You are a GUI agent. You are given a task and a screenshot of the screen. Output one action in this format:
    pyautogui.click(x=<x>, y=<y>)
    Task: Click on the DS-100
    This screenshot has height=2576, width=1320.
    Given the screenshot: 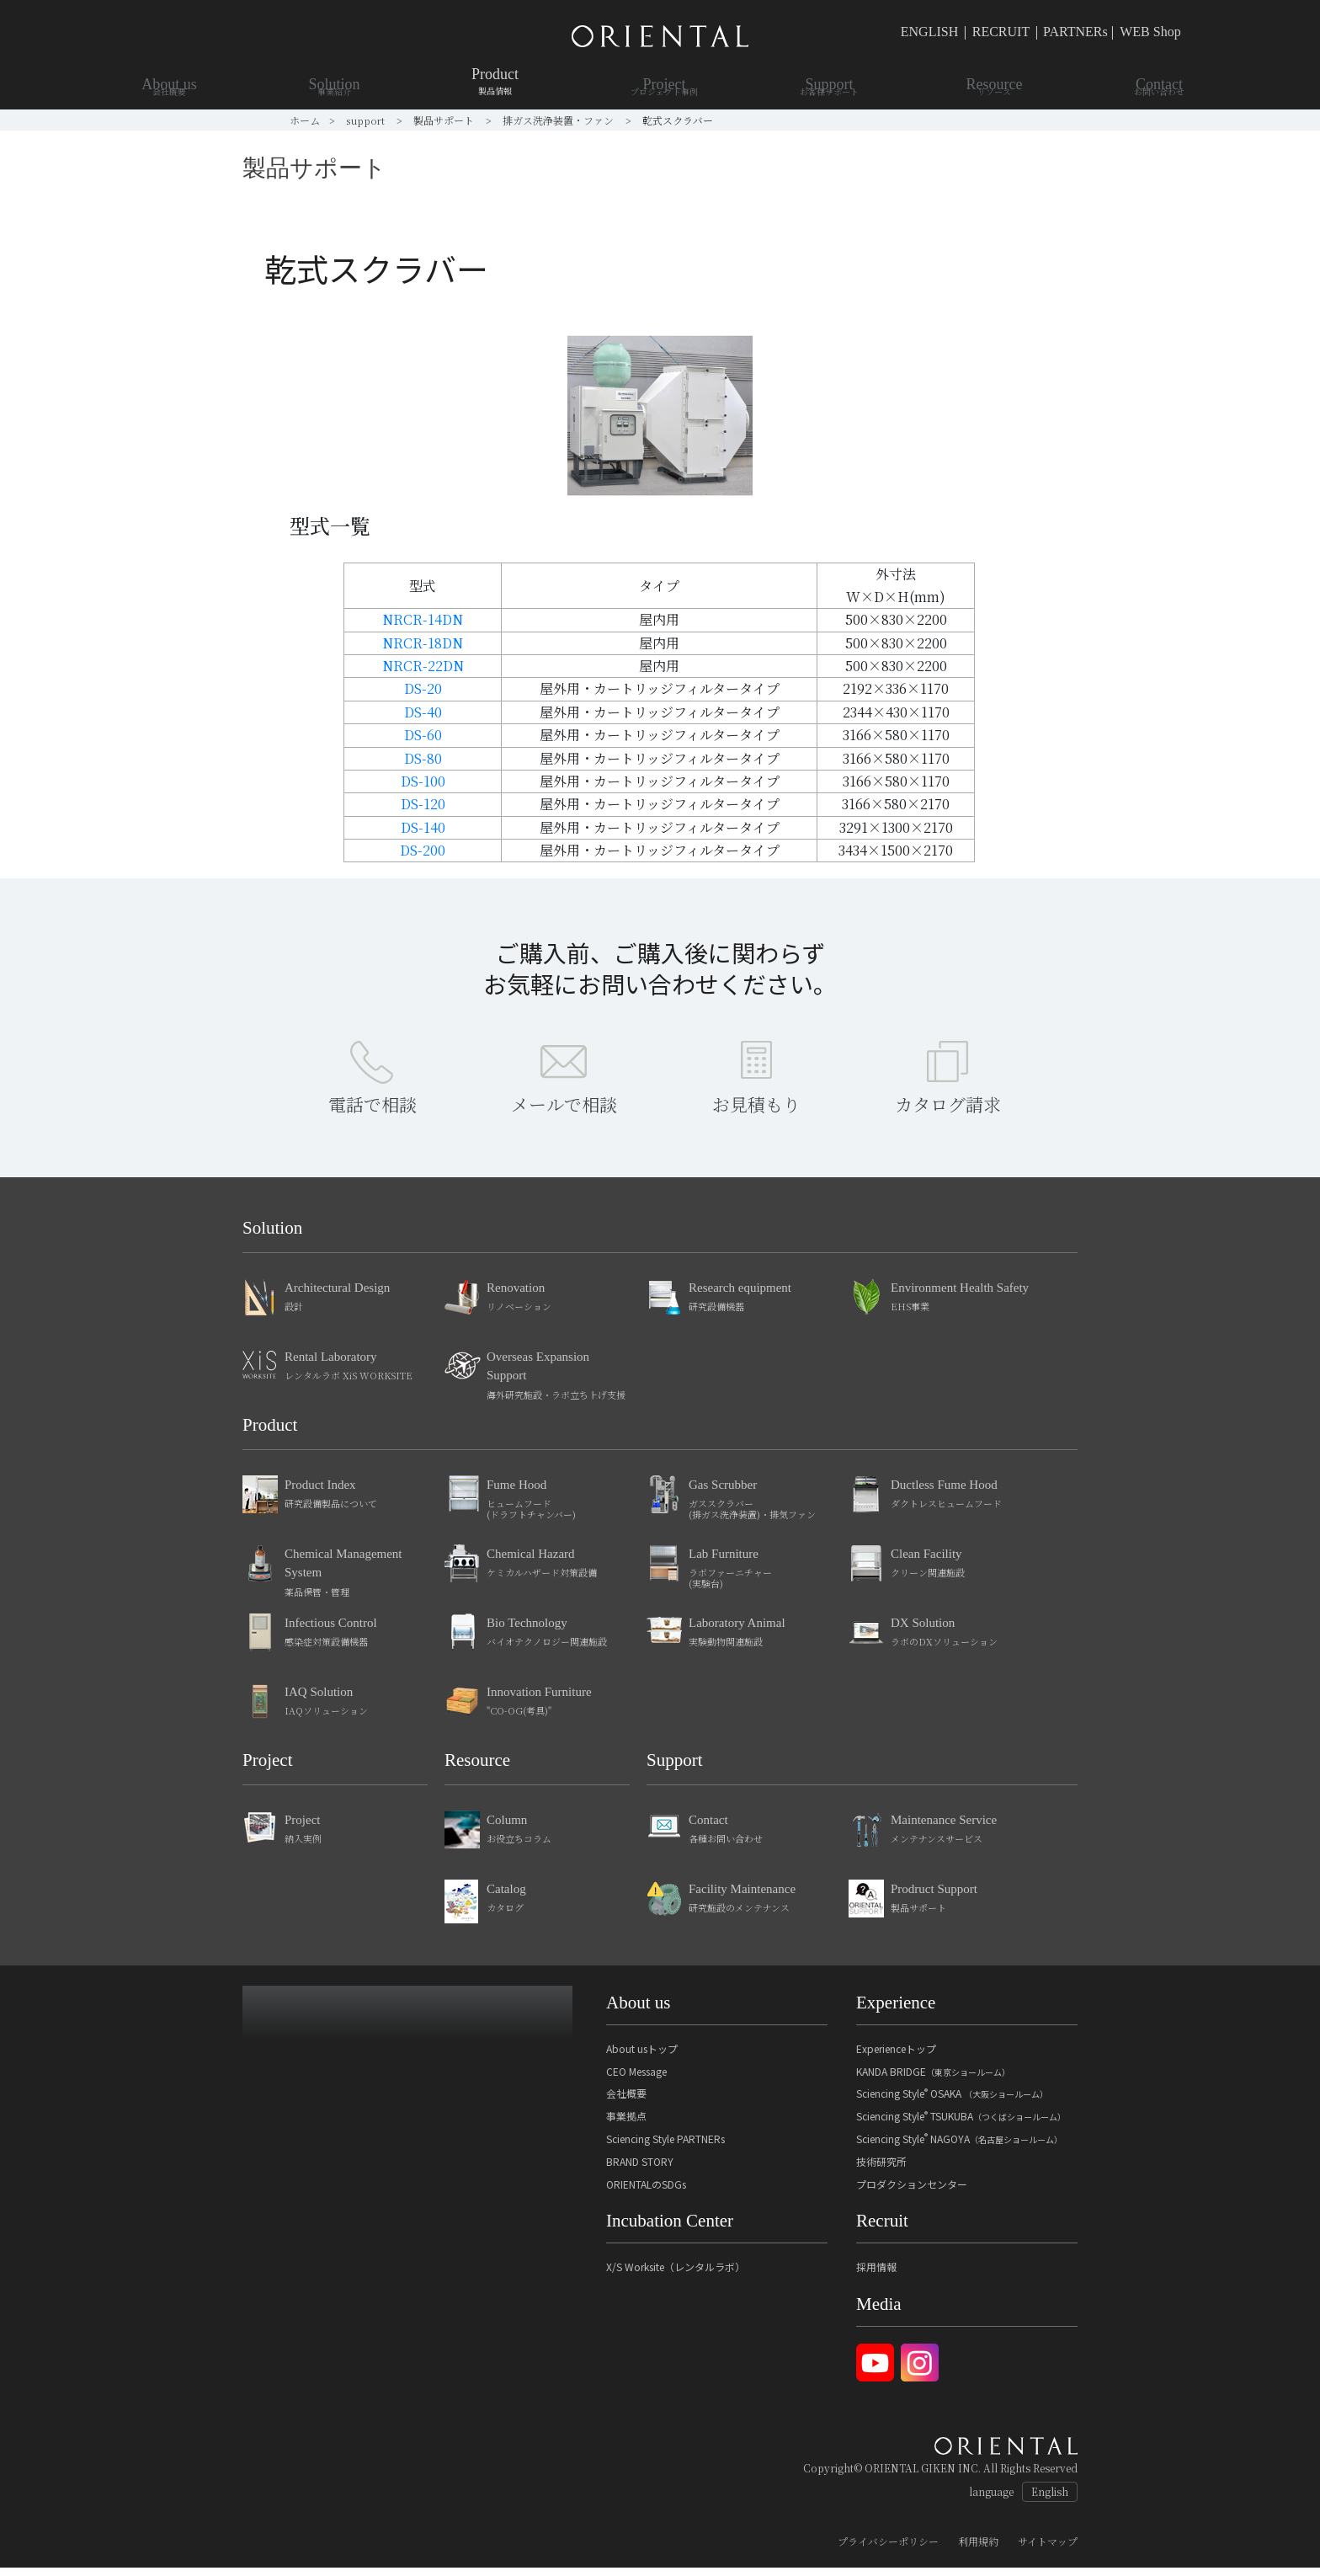 What is the action you would take?
    pyautogui.click(x=423, y=781)
    